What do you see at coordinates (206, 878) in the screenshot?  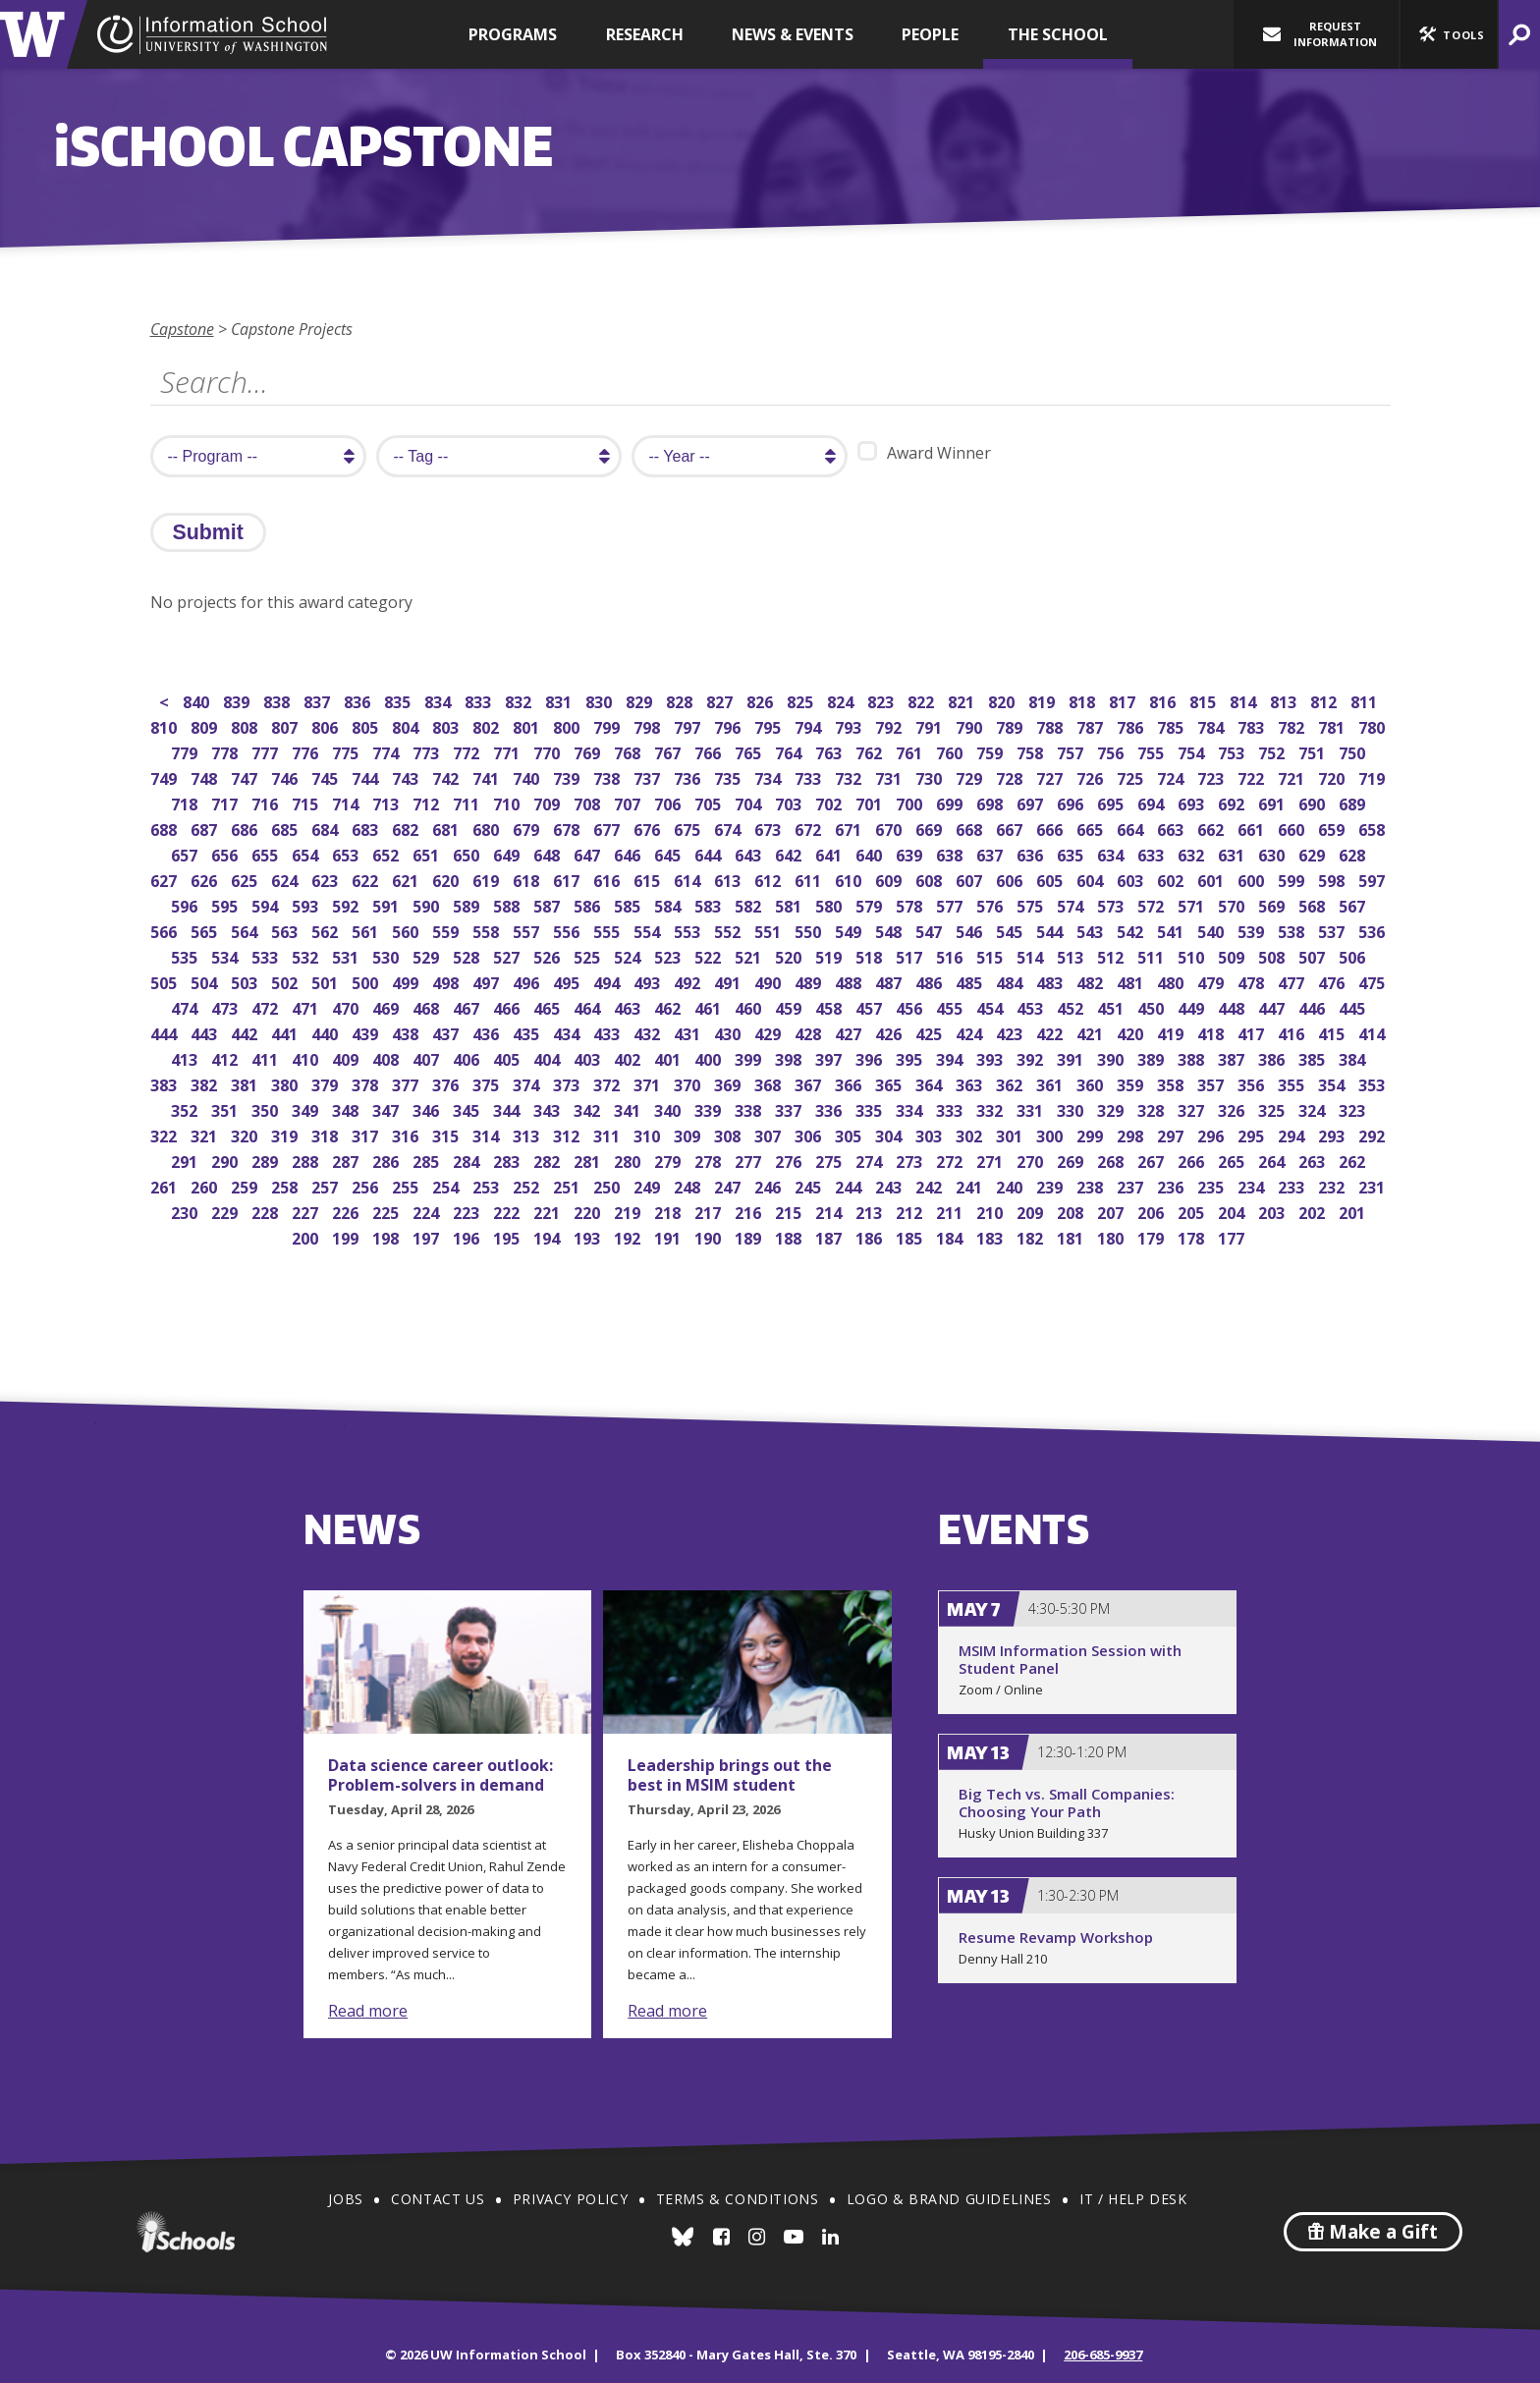 I see `626` at bounding box center [206, 878].